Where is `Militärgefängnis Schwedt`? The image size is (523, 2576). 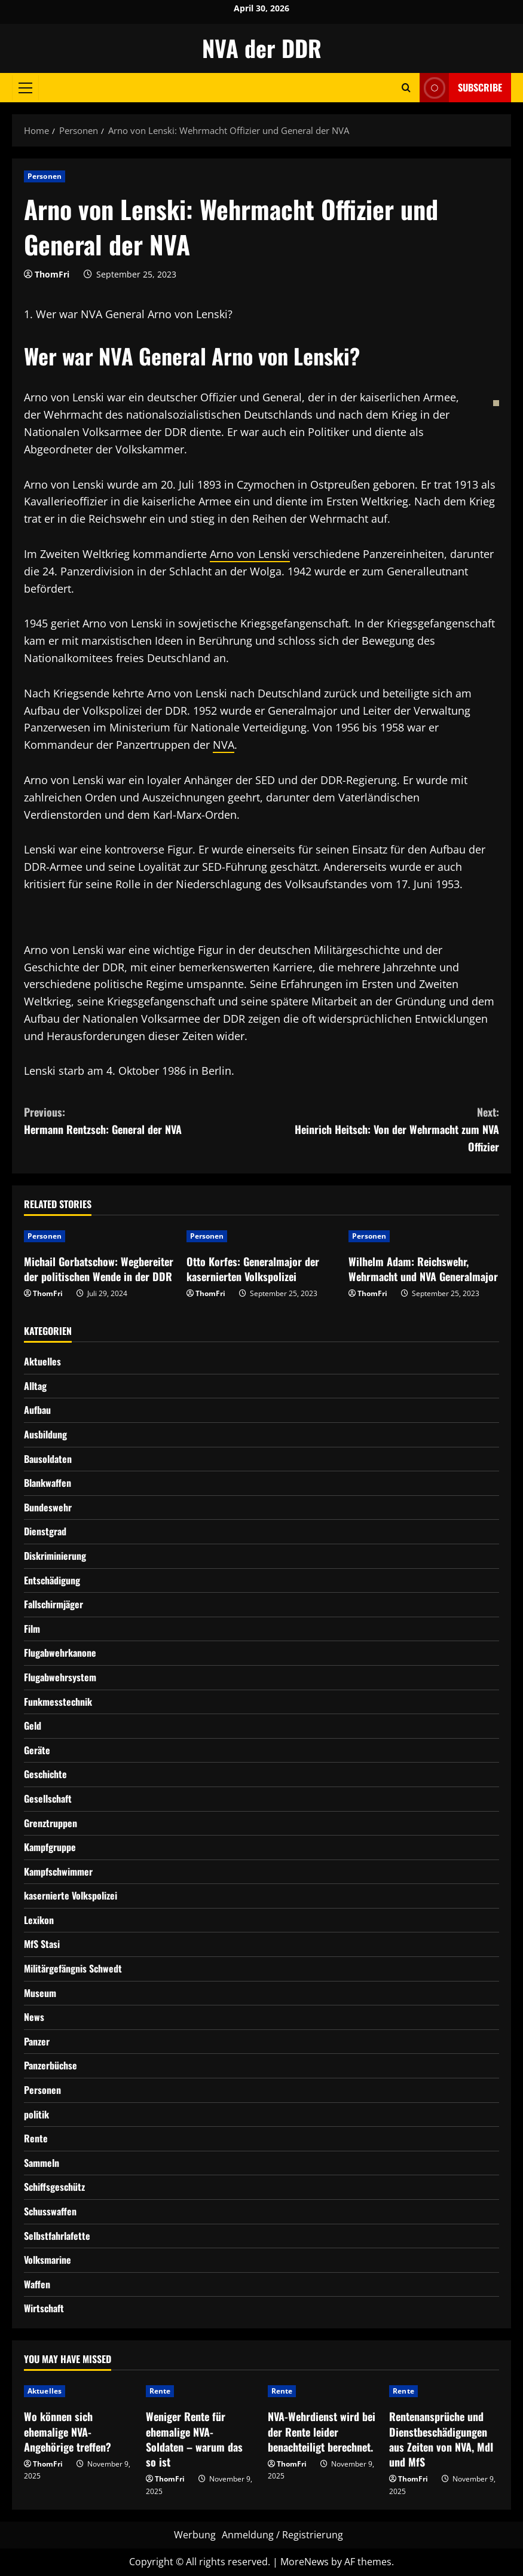
Militärgefängnis Schwedt is located at coordinates (73, 1968).